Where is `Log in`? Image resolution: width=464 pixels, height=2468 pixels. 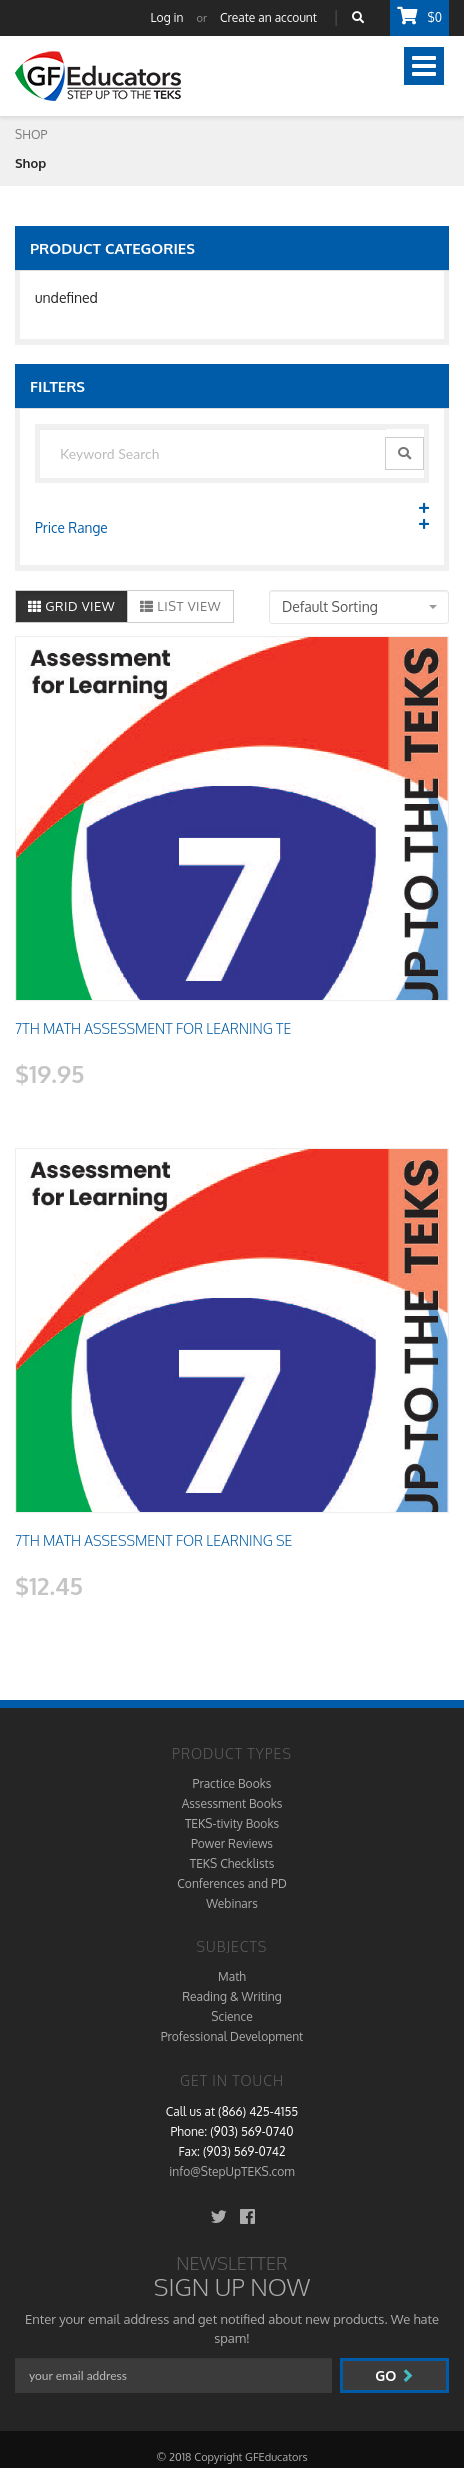
Log in is located at coordinates (167, 17).